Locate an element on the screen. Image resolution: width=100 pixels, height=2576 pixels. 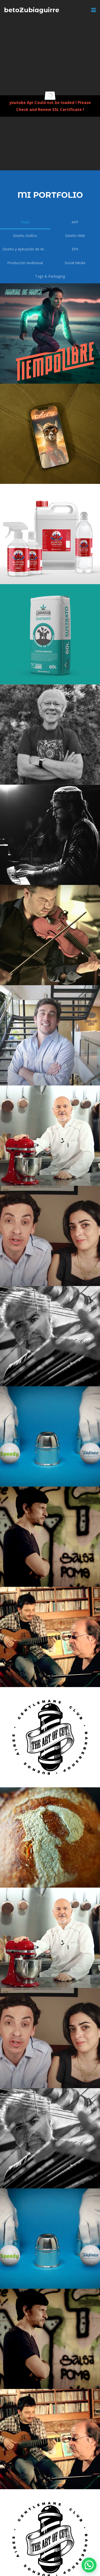
[Contenidos para Social Media] is located at coordinates (50, 1336).